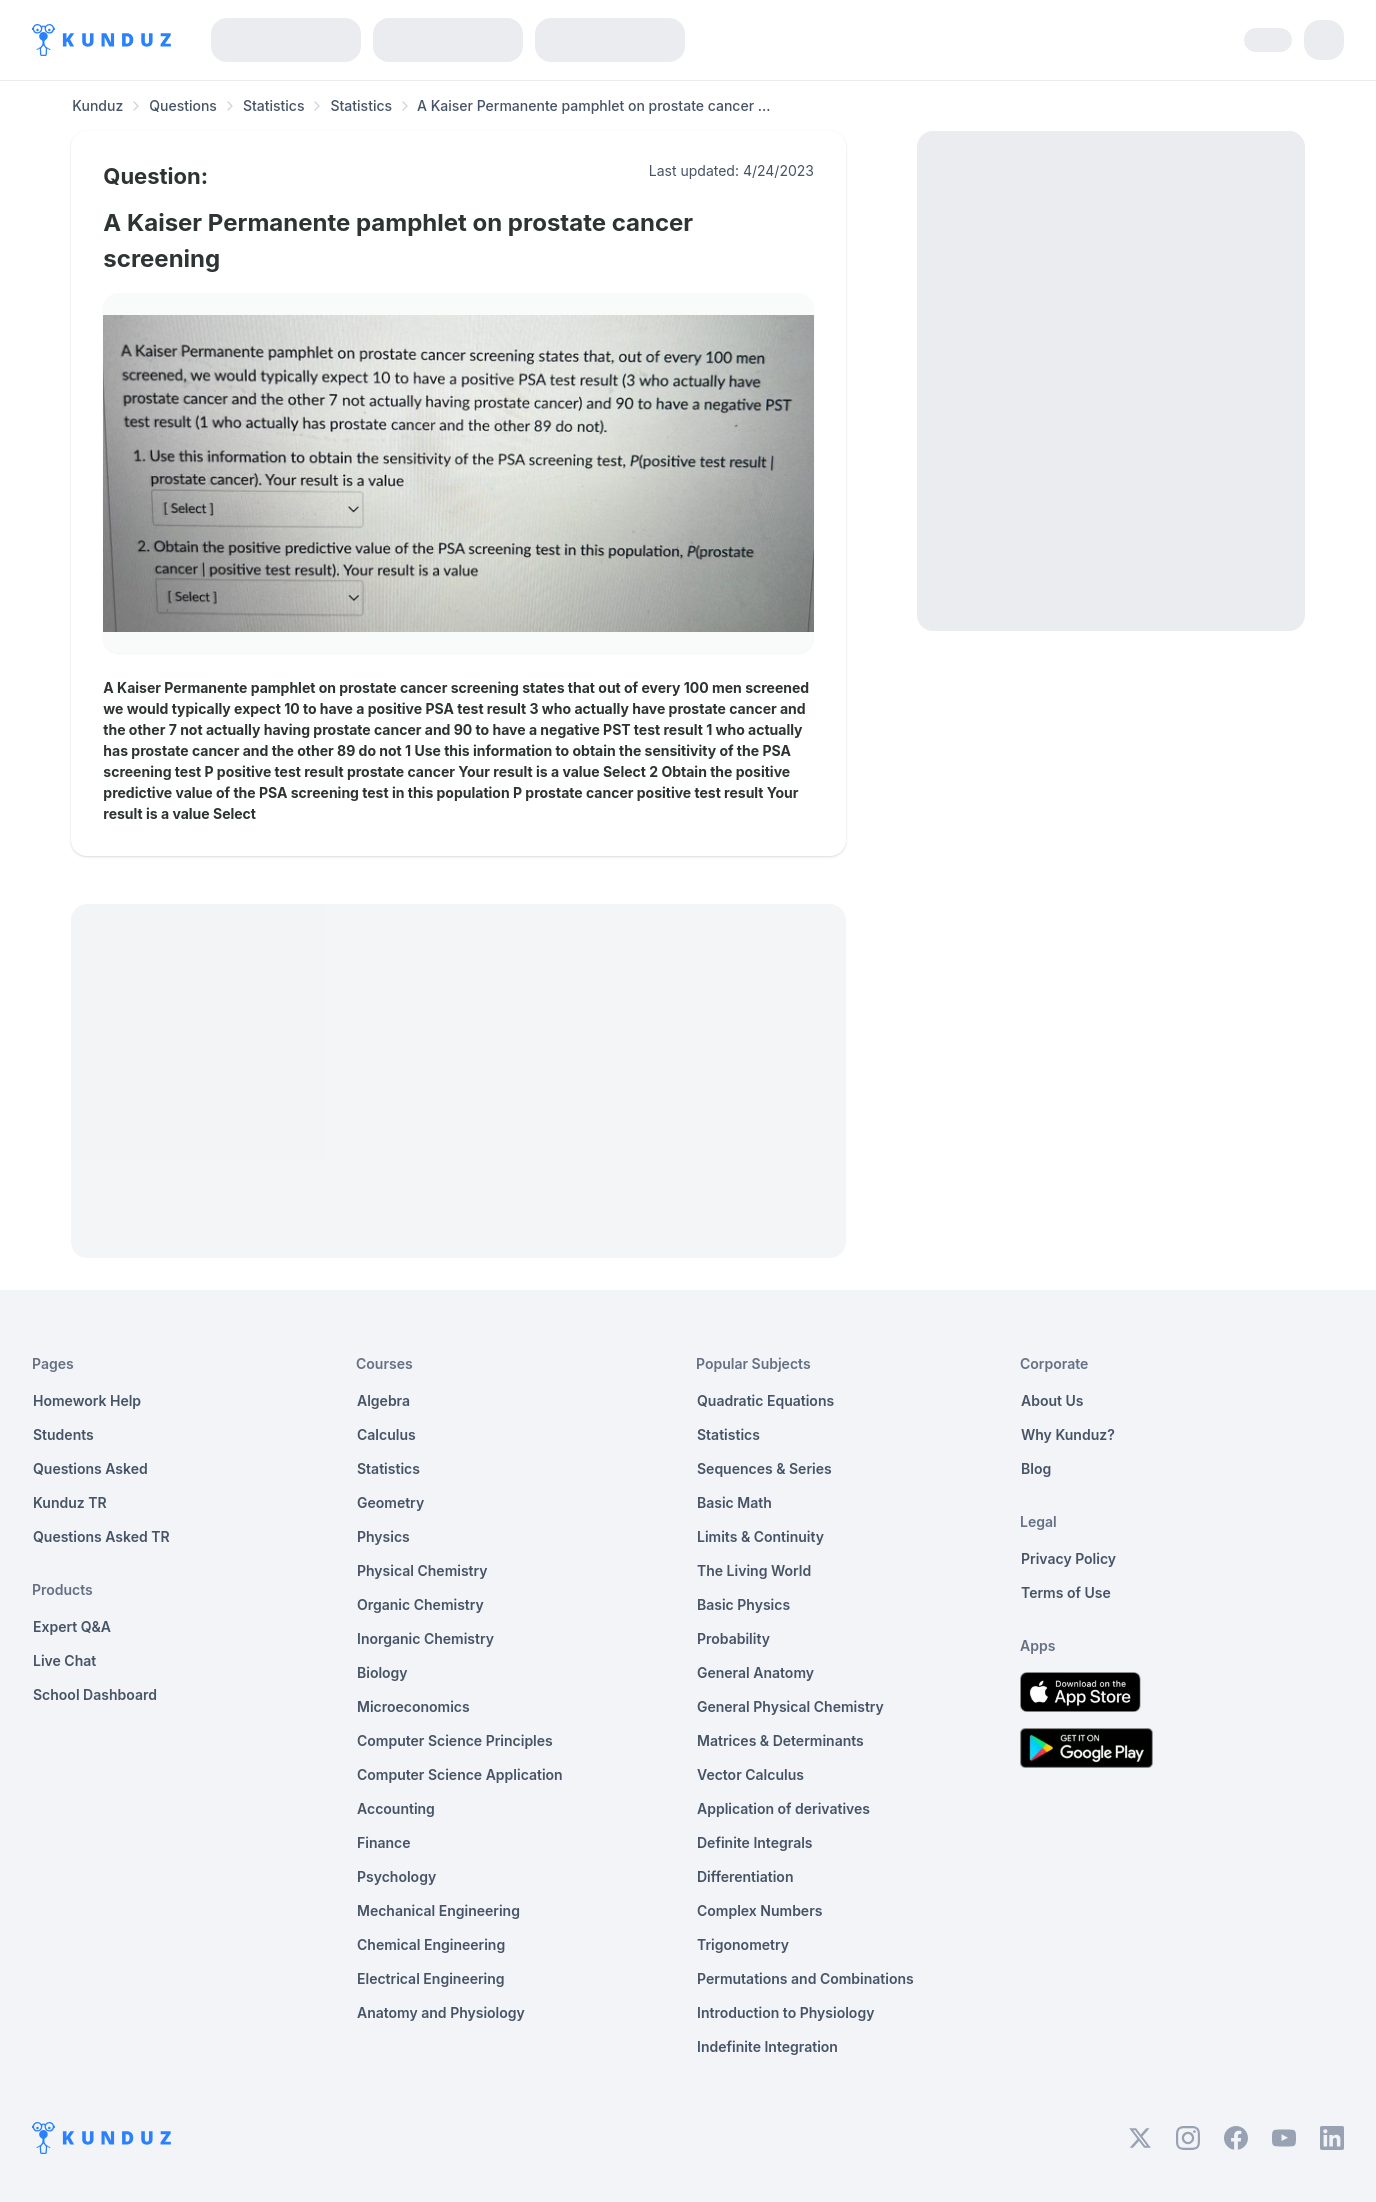  What do you see at coordinates (759, 1910) in the screenshot?
I see `Complex Numbers` at bounding box center [759, 1910].